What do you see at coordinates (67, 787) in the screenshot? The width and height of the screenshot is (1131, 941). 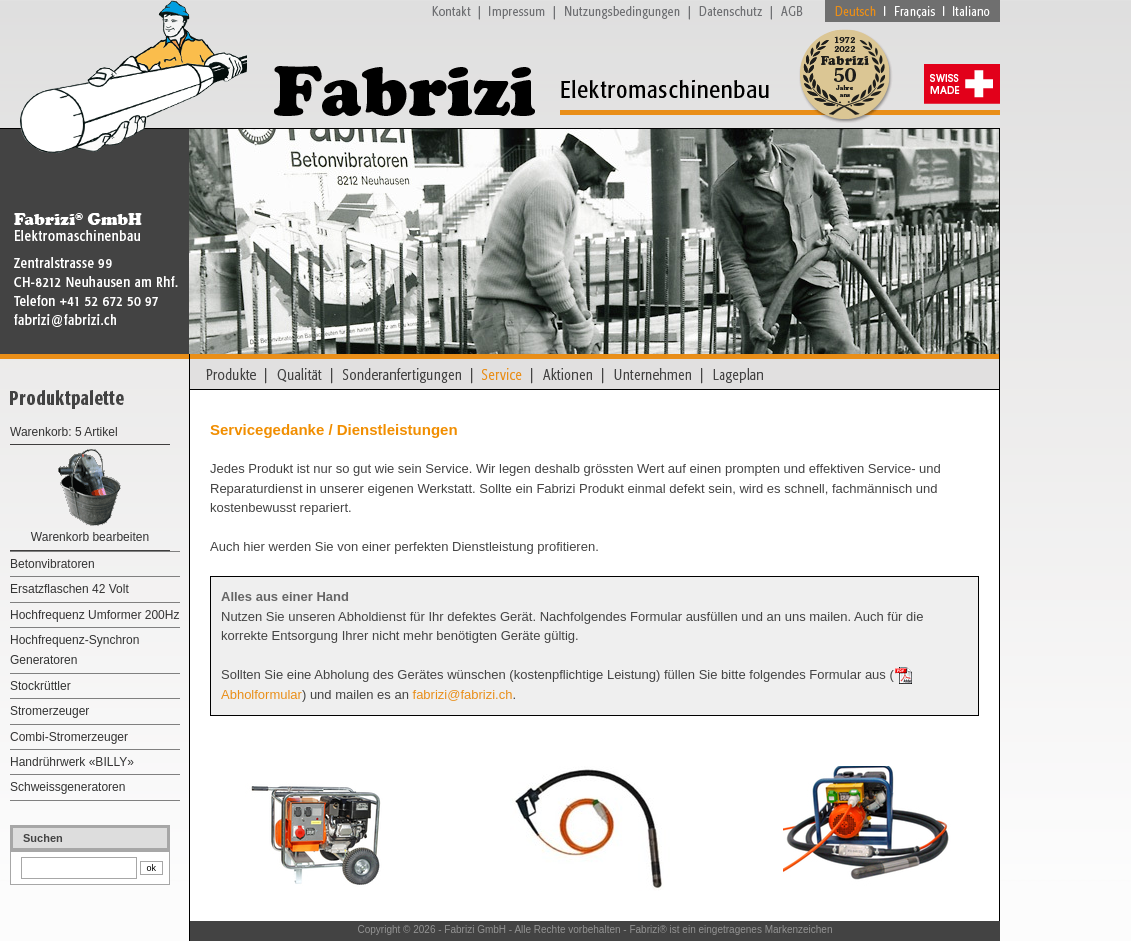 I see `Schweissgeneratoren` at bounding box center [67, 787].